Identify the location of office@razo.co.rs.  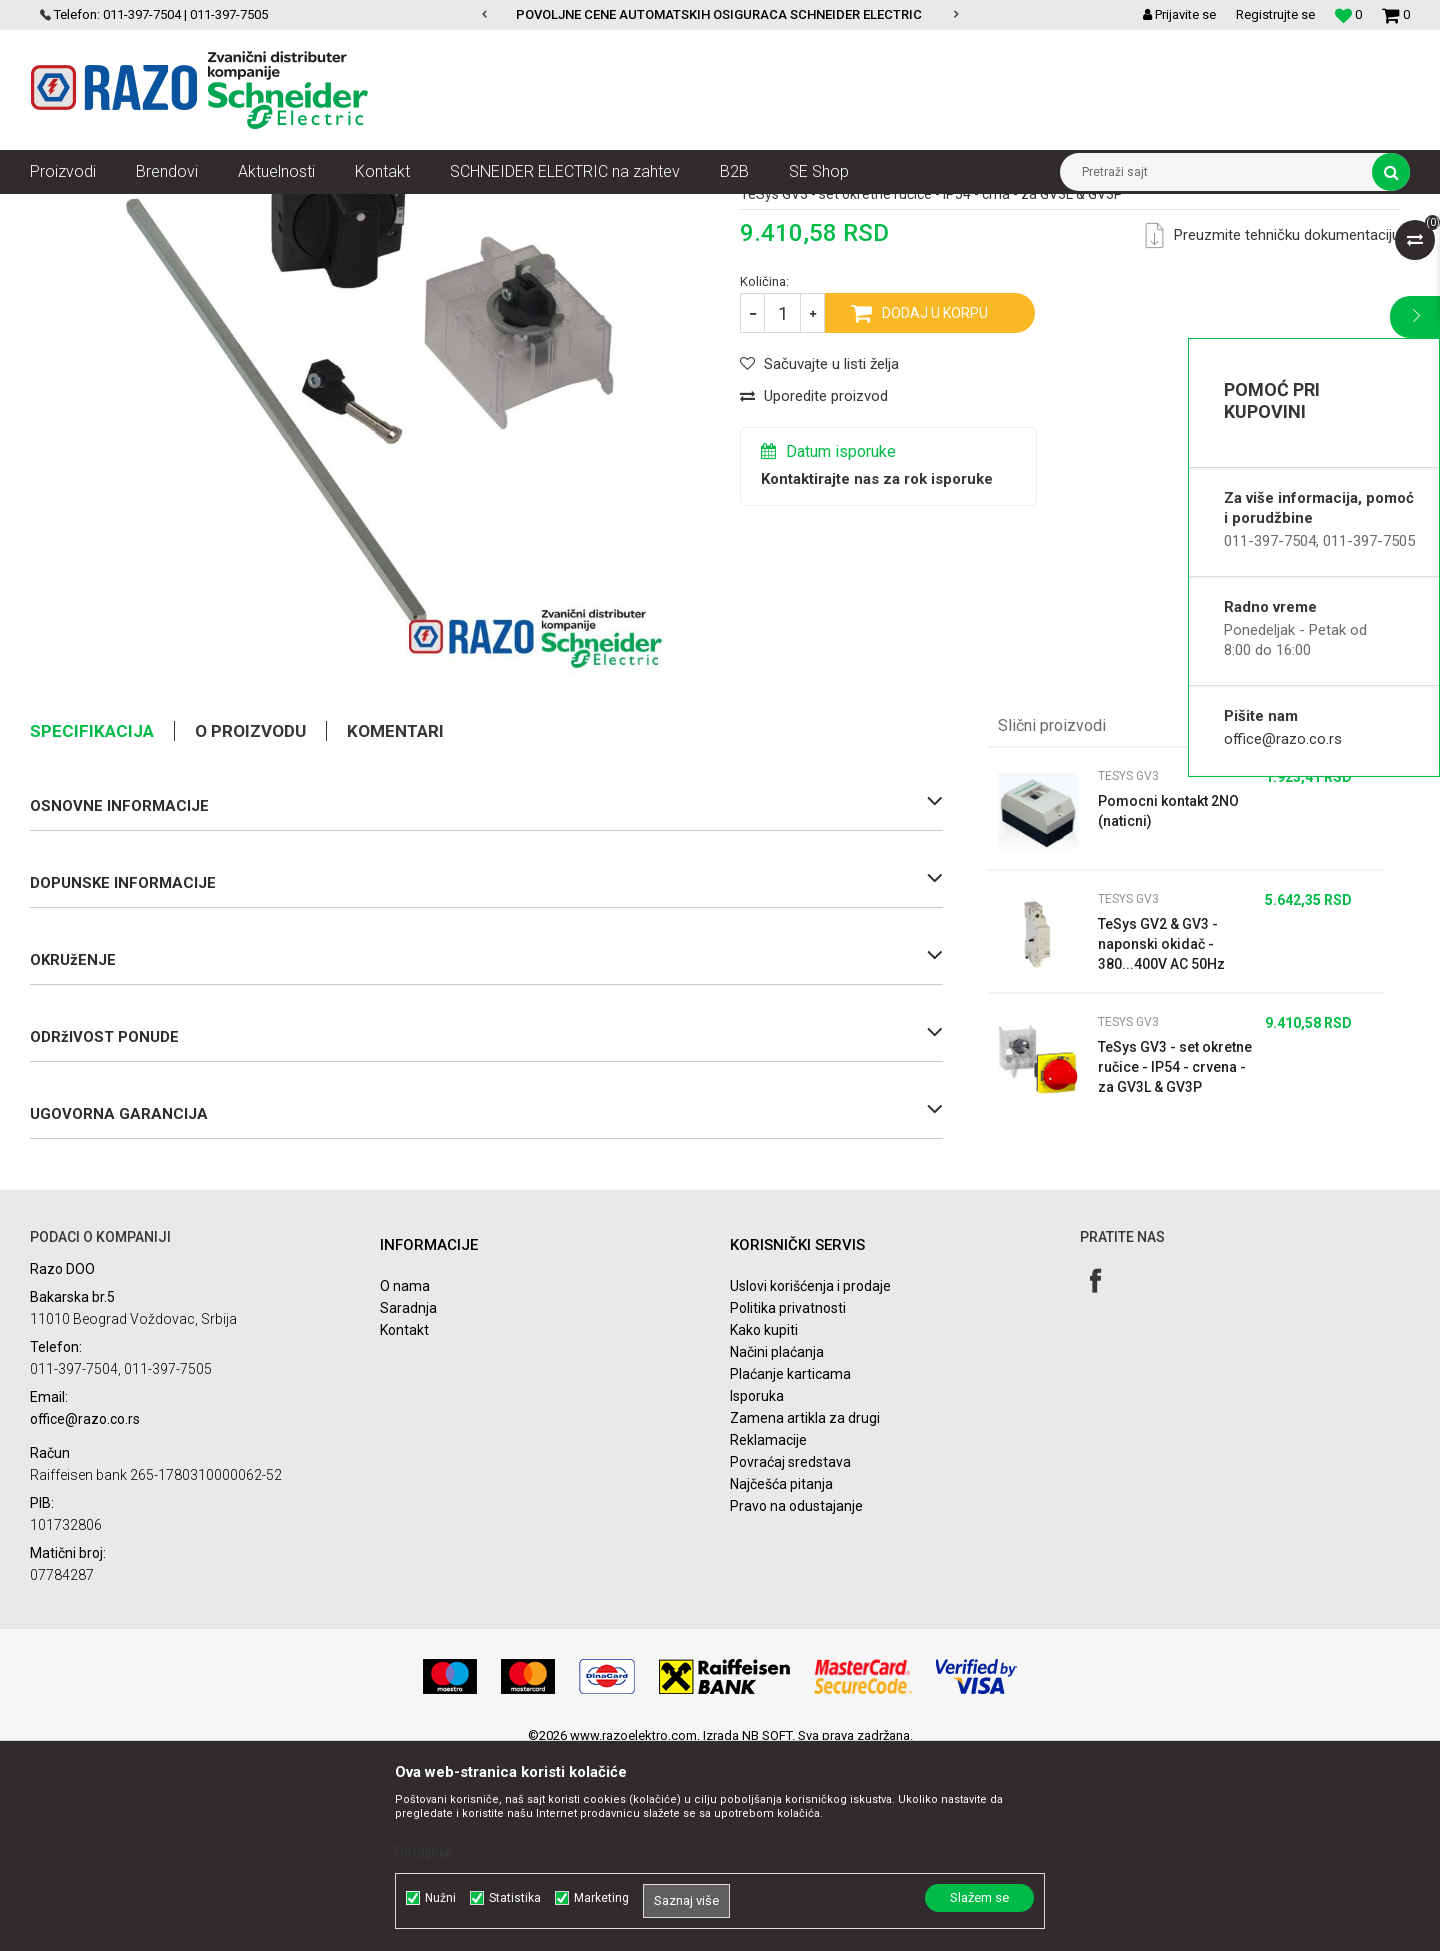
(1283, 739).